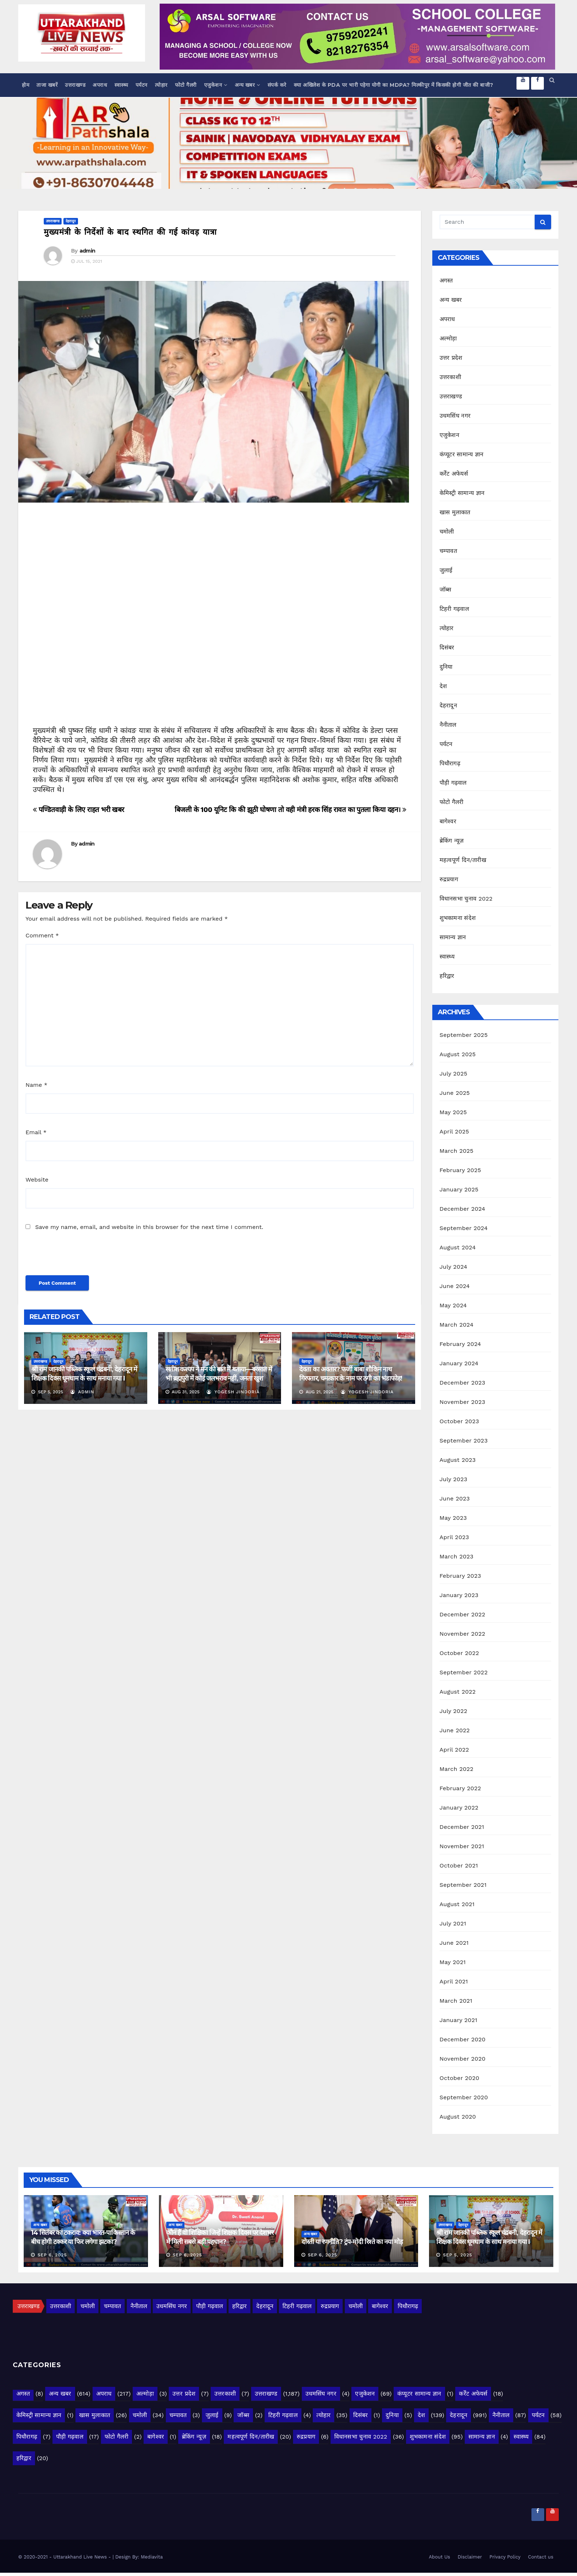 The image size is (577, 2576). What do you see at coordinates (448, 724) in the screenshot?
I see `नैनीताल` at bounding box center [448, 724].